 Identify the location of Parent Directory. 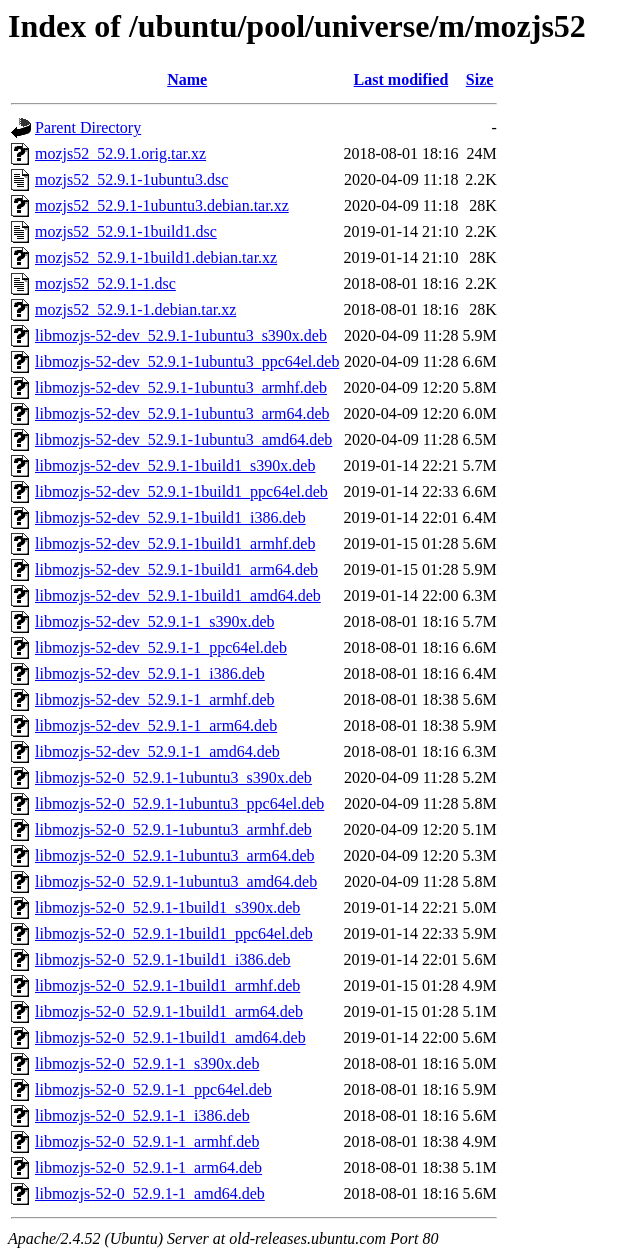
(88, 127).